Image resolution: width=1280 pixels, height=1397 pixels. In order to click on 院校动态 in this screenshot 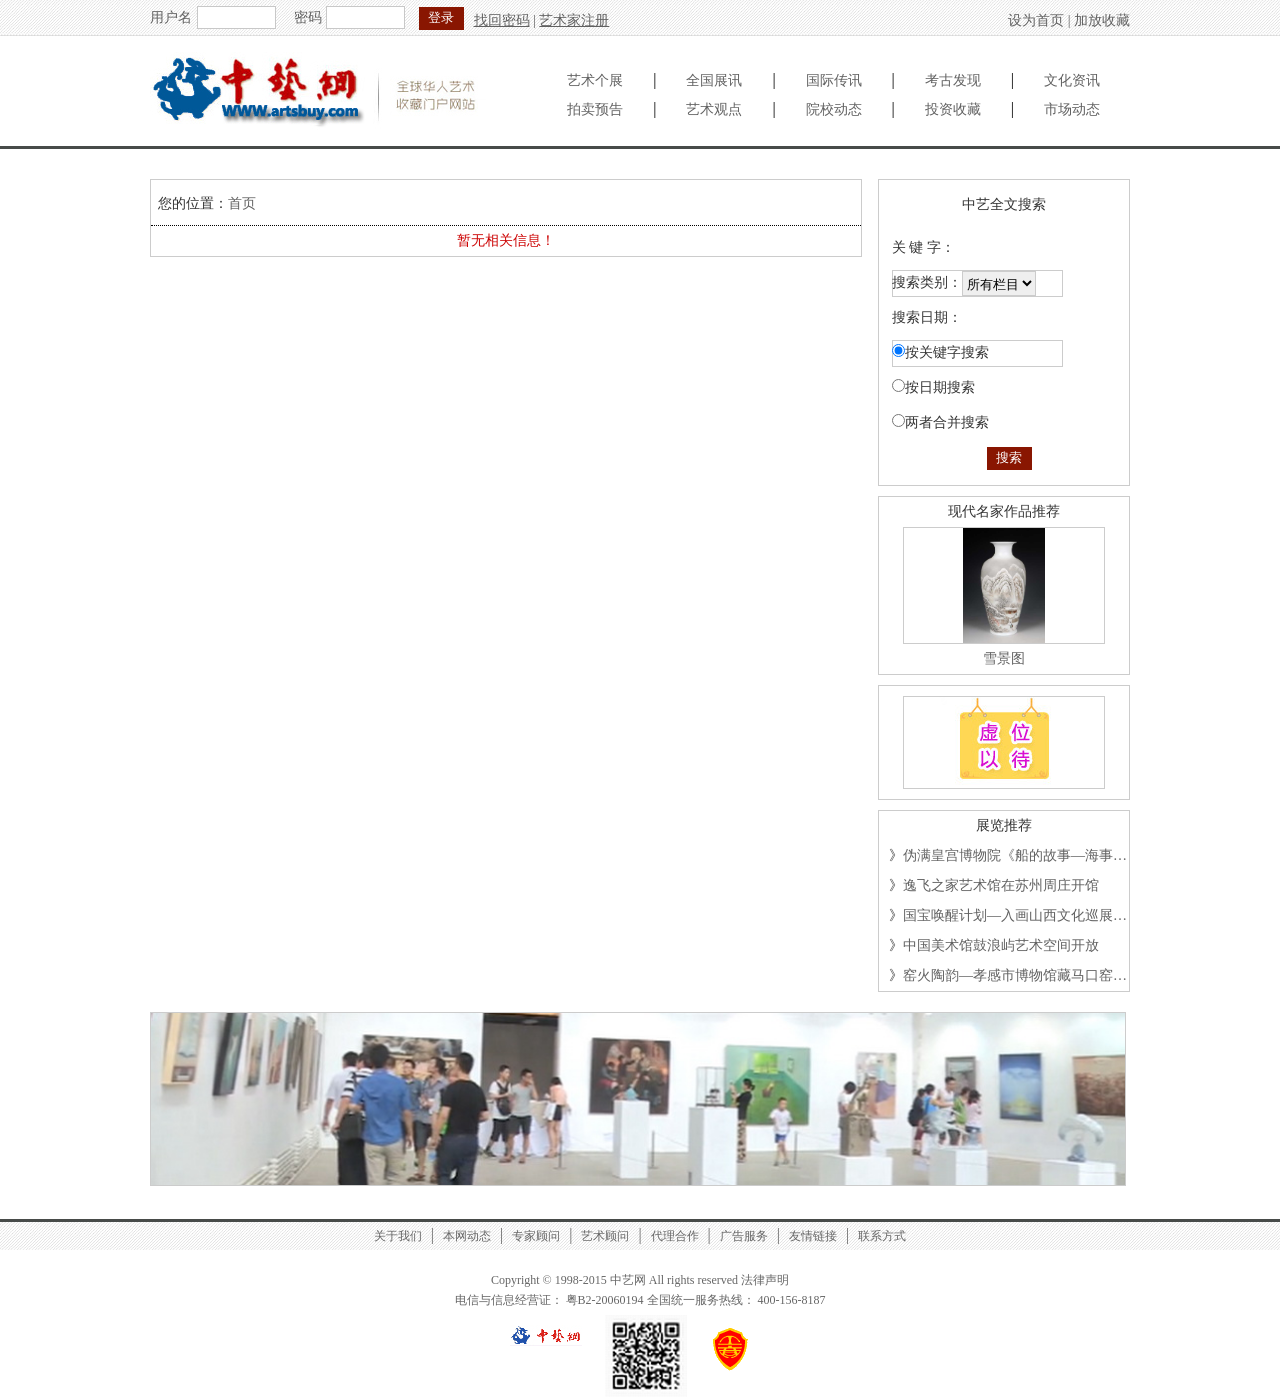, I will do `click(834, 109)`.